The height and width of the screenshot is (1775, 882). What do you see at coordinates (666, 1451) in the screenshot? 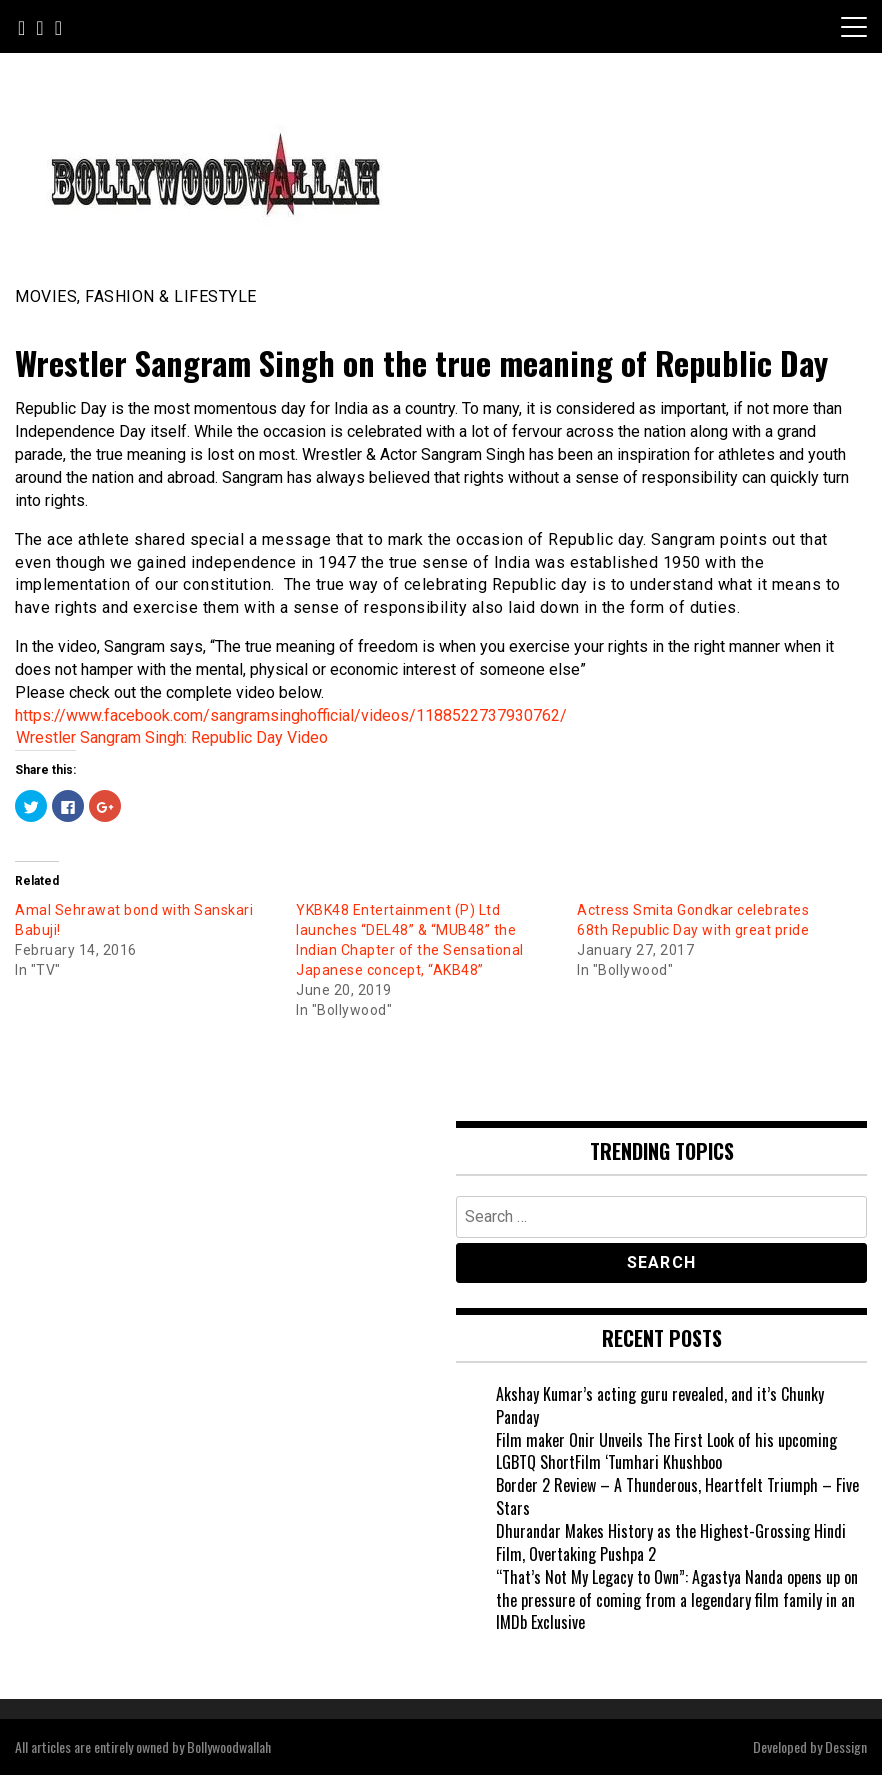
I see `Film maker Onir Unveils The First Look of his upcoming LGBTQ ShortFilm ‘Tumhari Khushboo` at bounding box center [666, 1451].